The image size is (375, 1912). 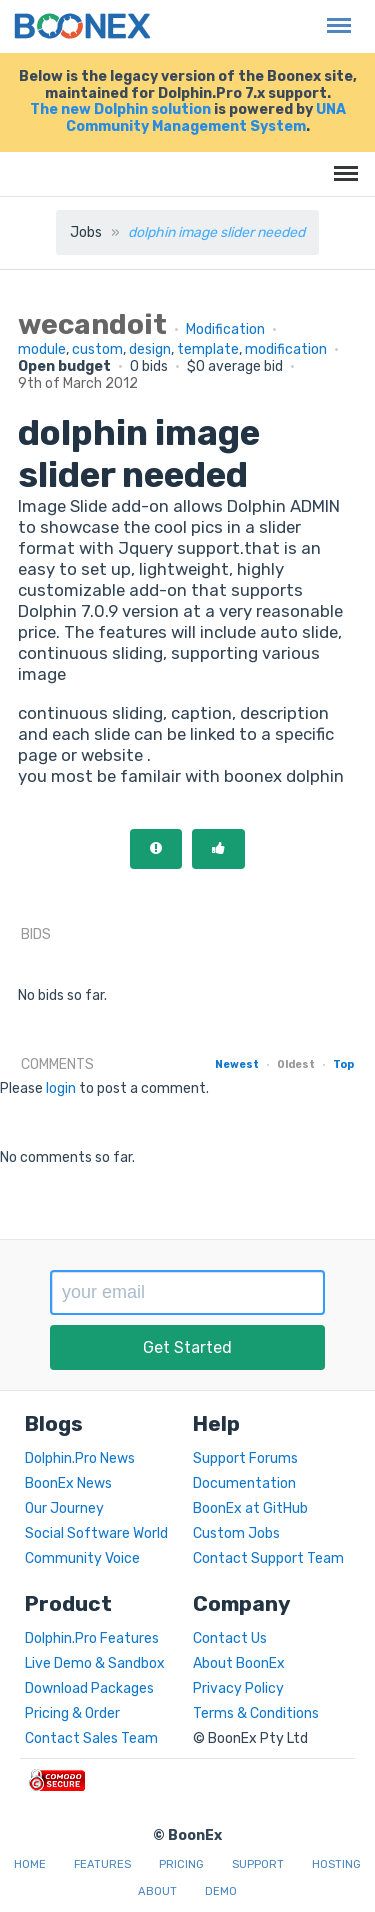 I want to click on Hosting, so click(x=336, y=1864).